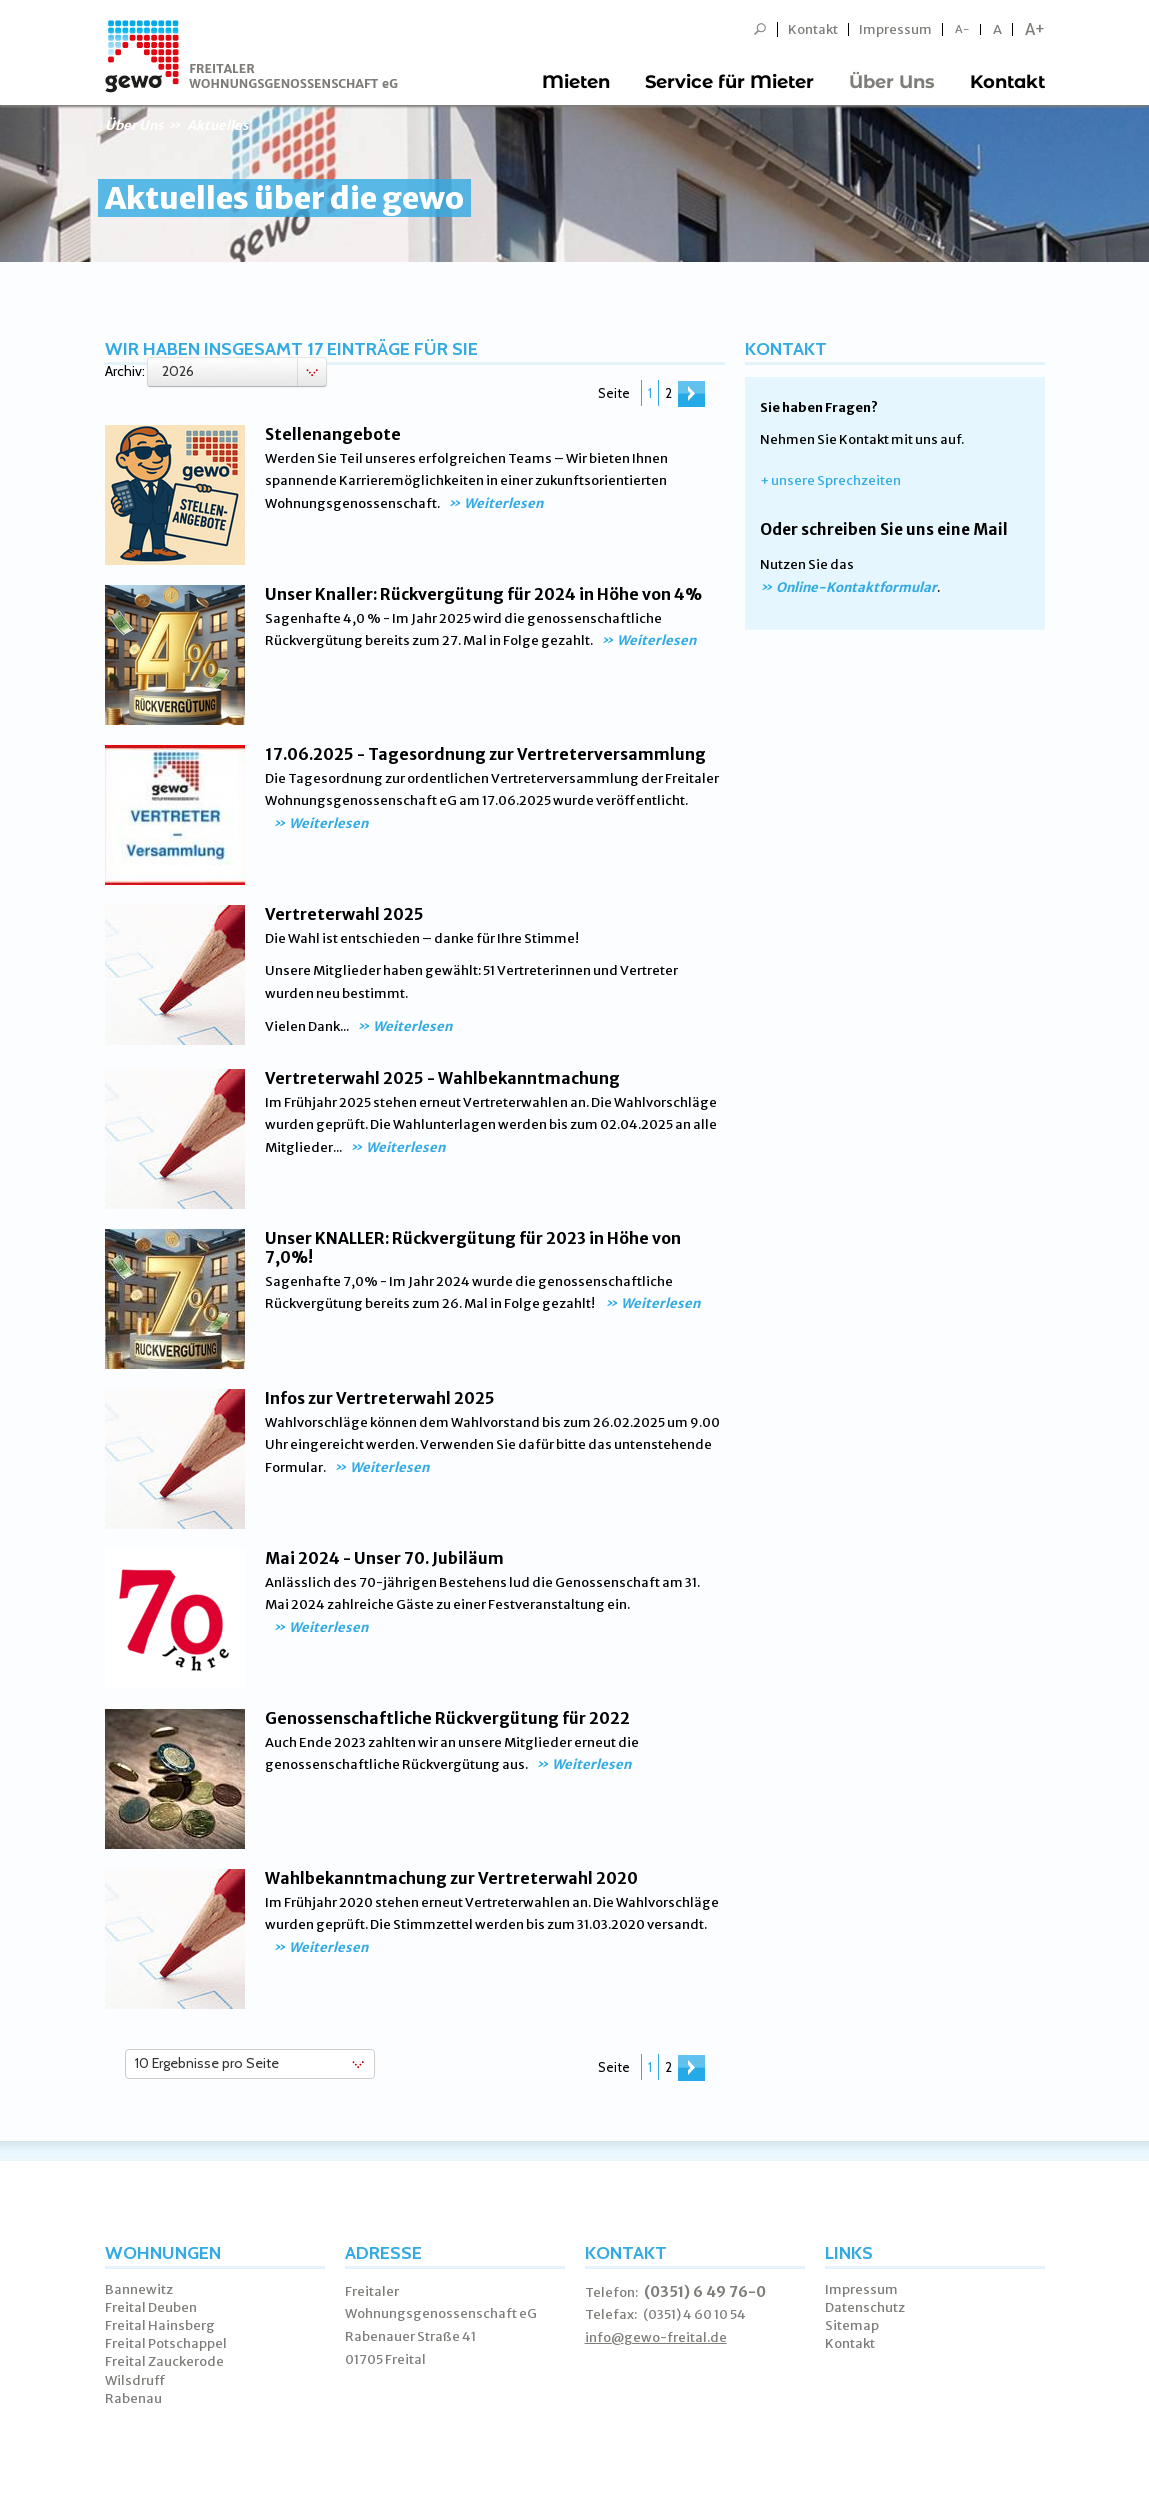  Describe the element at coordinates (856, 587) in the screenshot. I see `Online-Kontaktformular` at that location.